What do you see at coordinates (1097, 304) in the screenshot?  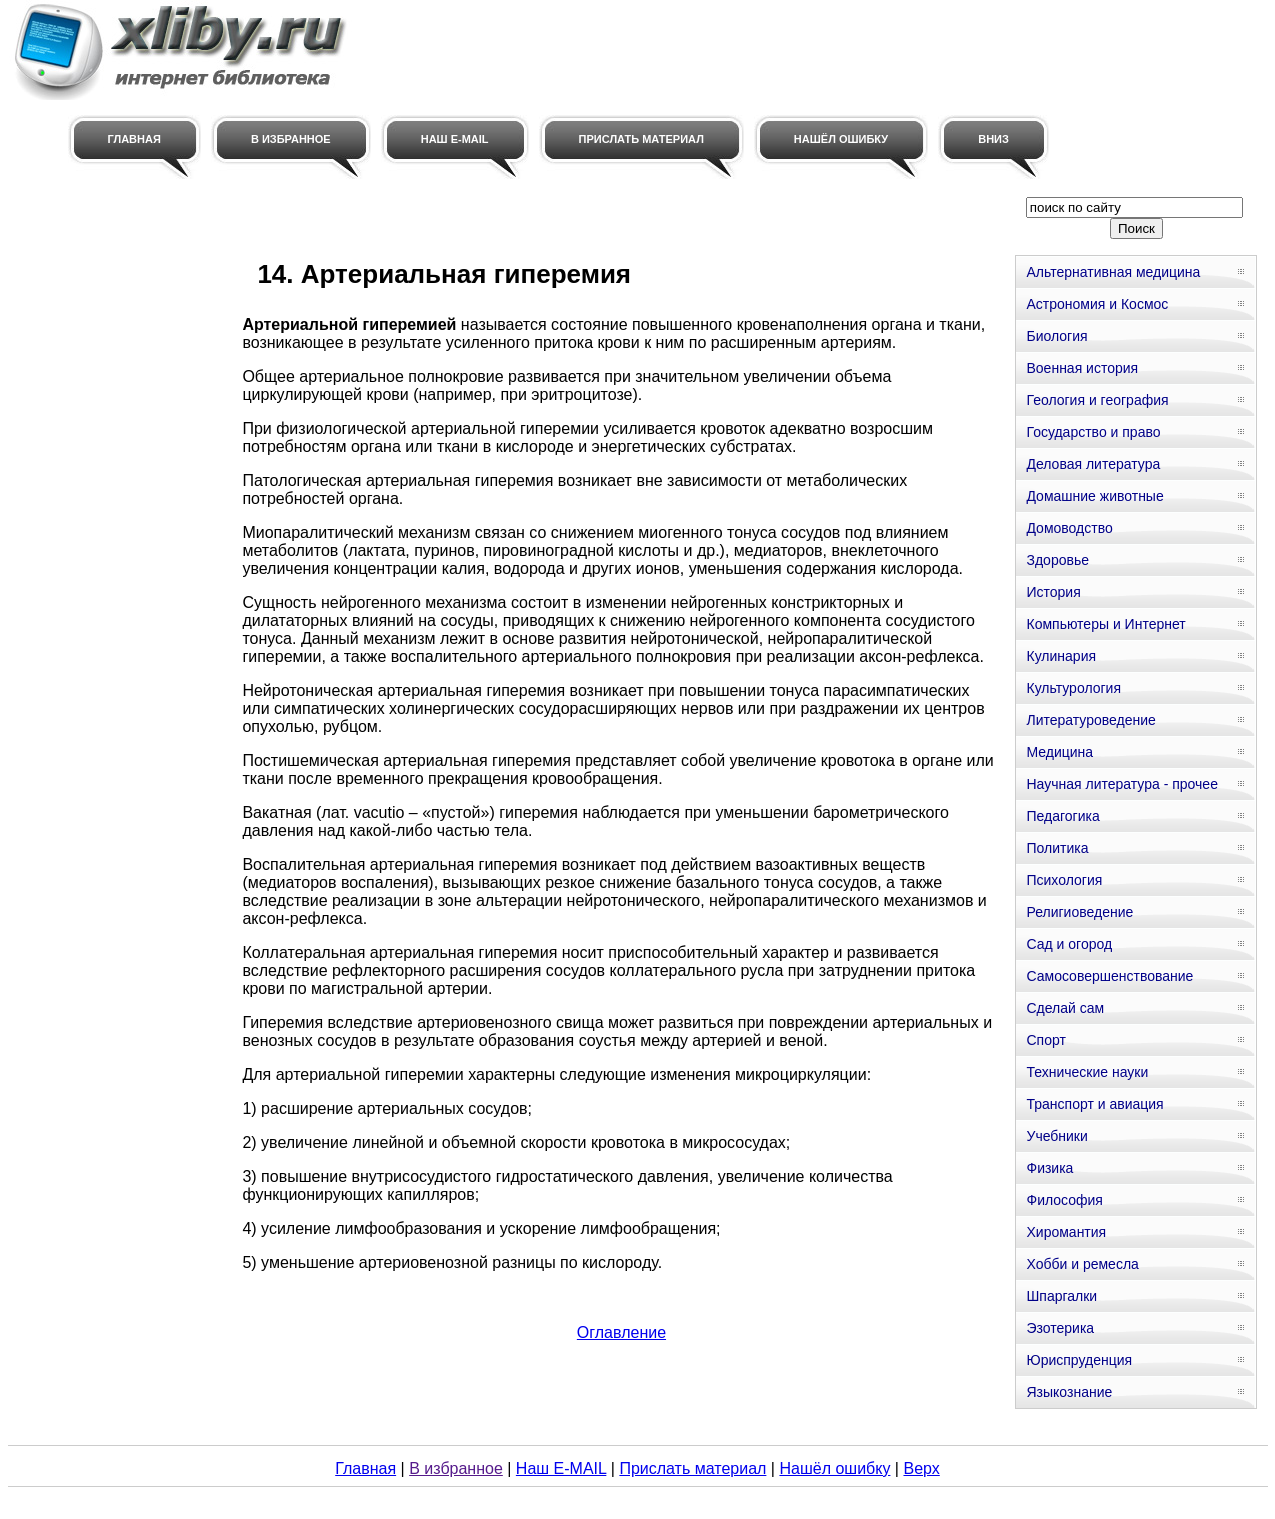 I see `Астрономия и Космос` at bounding box center [1097, 304].